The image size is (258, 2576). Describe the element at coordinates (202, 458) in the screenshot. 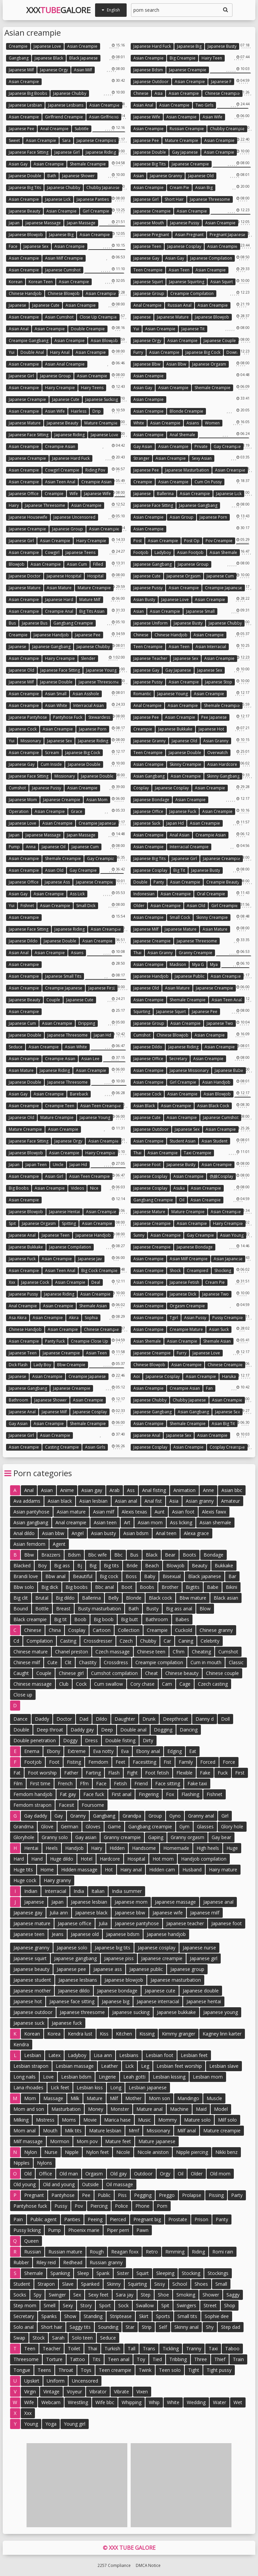

I see `Sexy asian` at that location.